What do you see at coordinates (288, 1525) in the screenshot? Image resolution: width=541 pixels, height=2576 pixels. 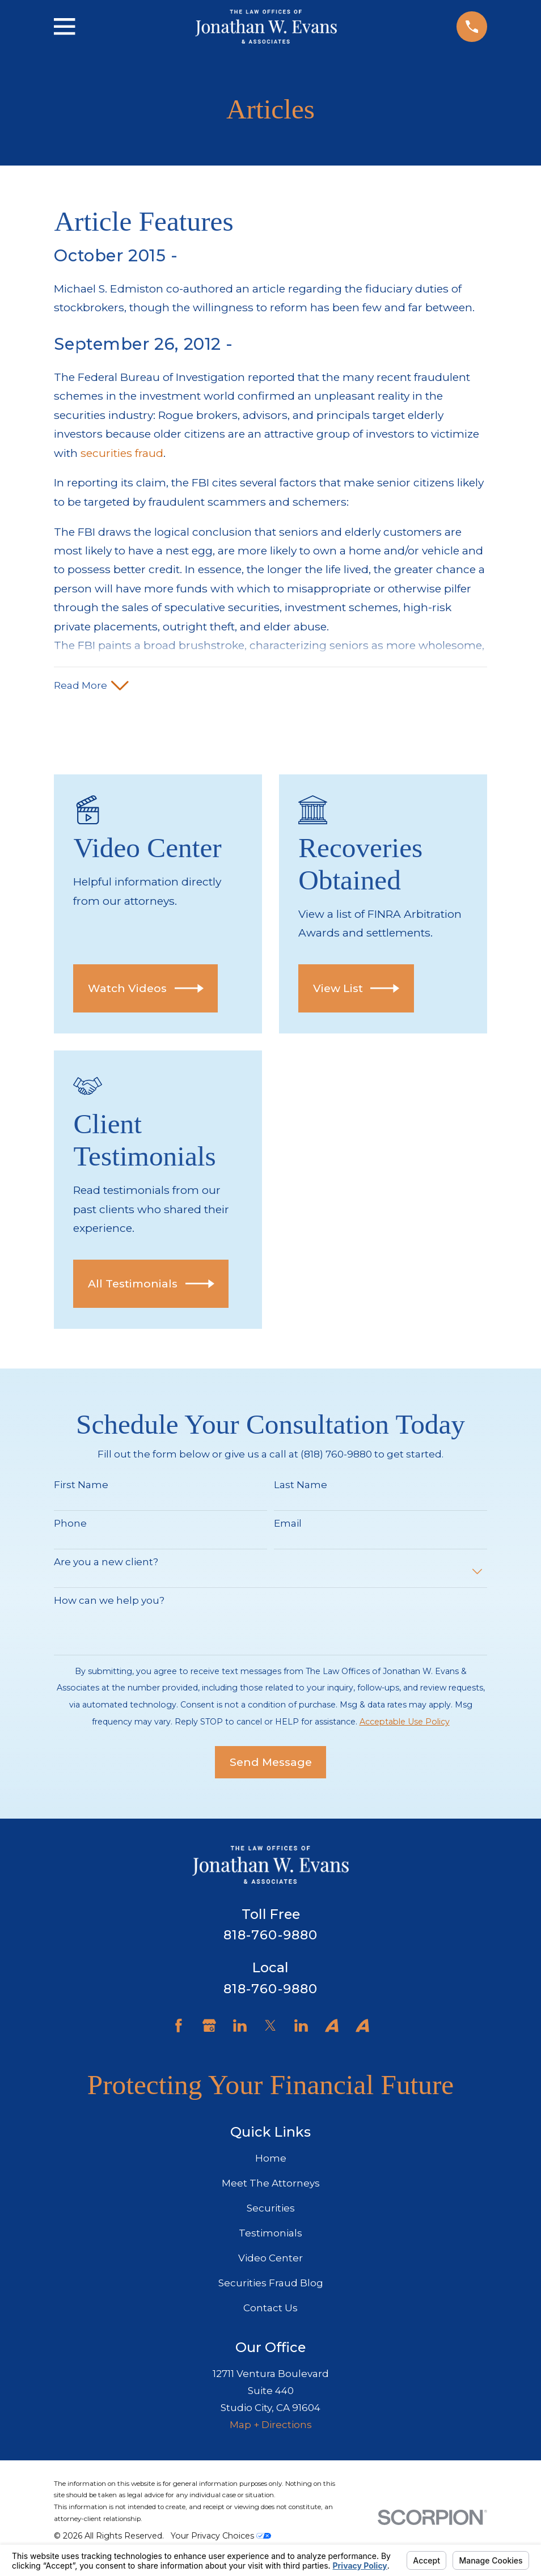 I see `Email` at bounding box center [288, 1525].